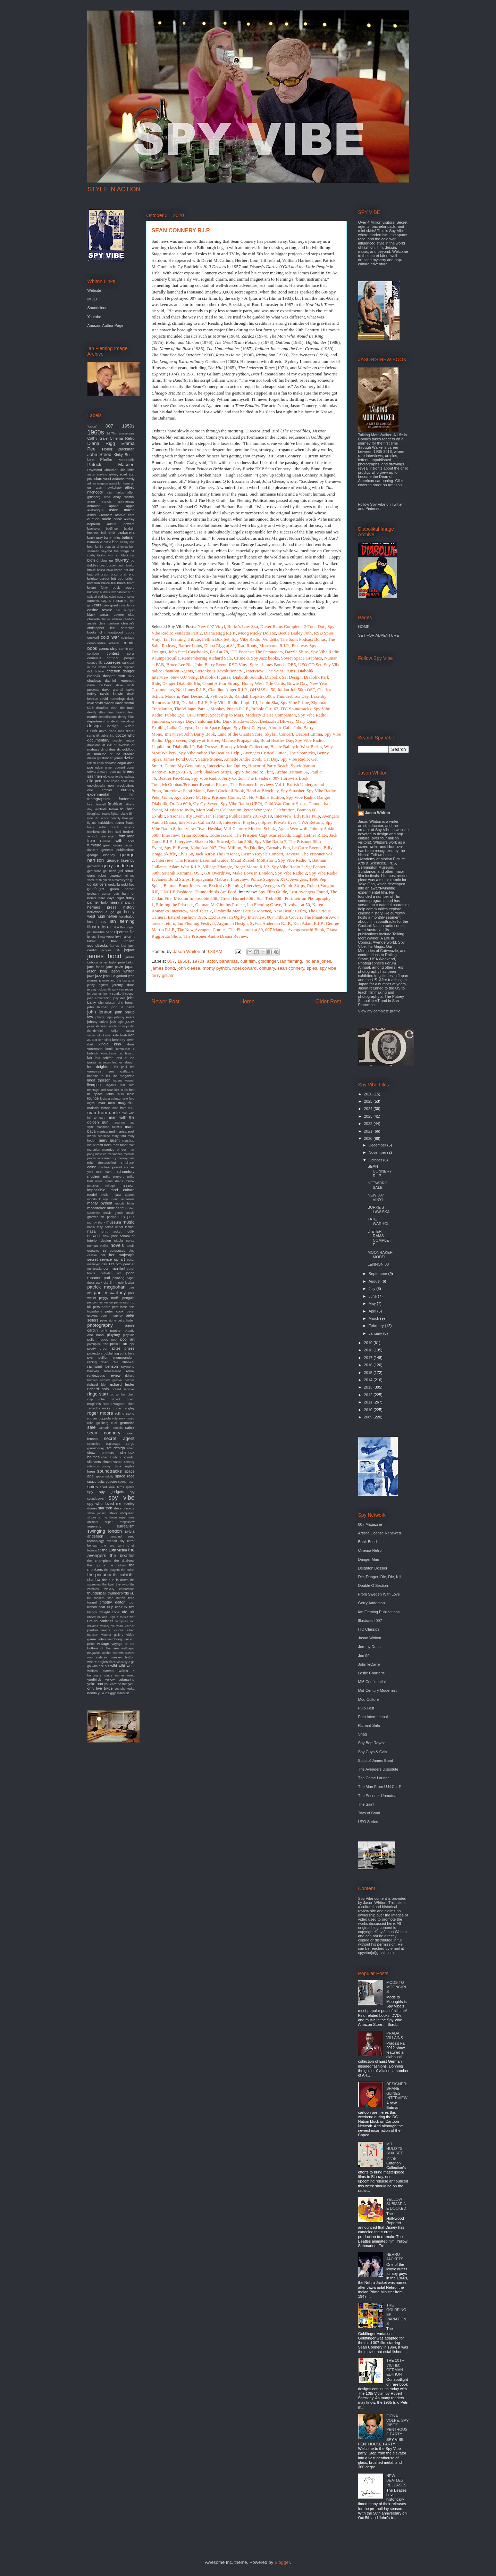  What do you see at coordinates (91, 1103) in the screenshot?
I see `lugosi` at bounding box center [91, 1103].